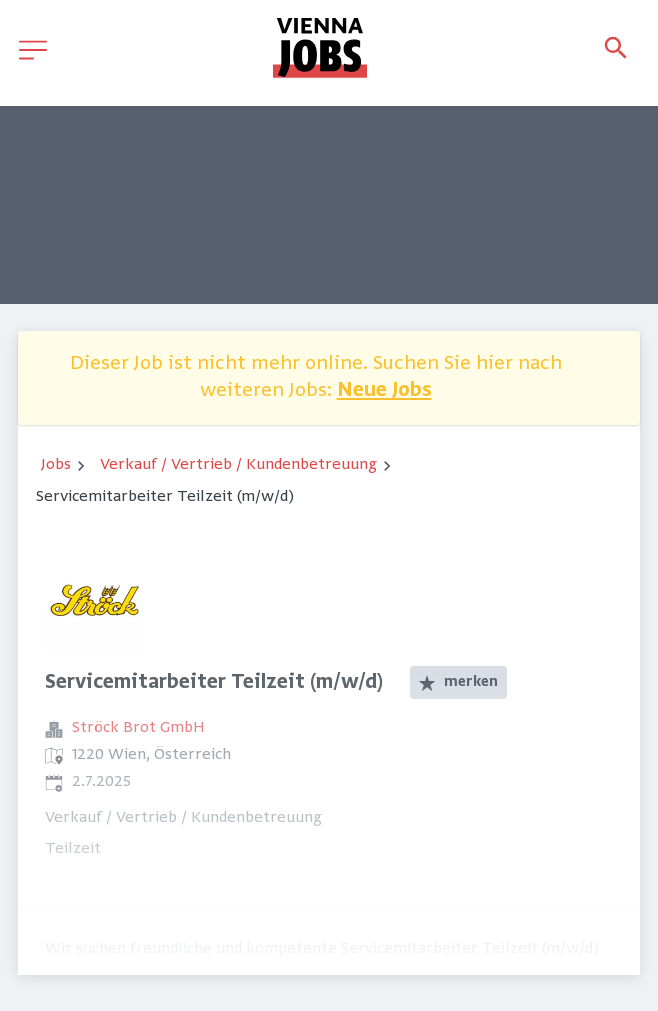  What do you see at coordinates (238, 465) in the screenshot?
I see `Verkauf / Vertrieb / Kundenbetreuung` at bounding box center [238, 465].